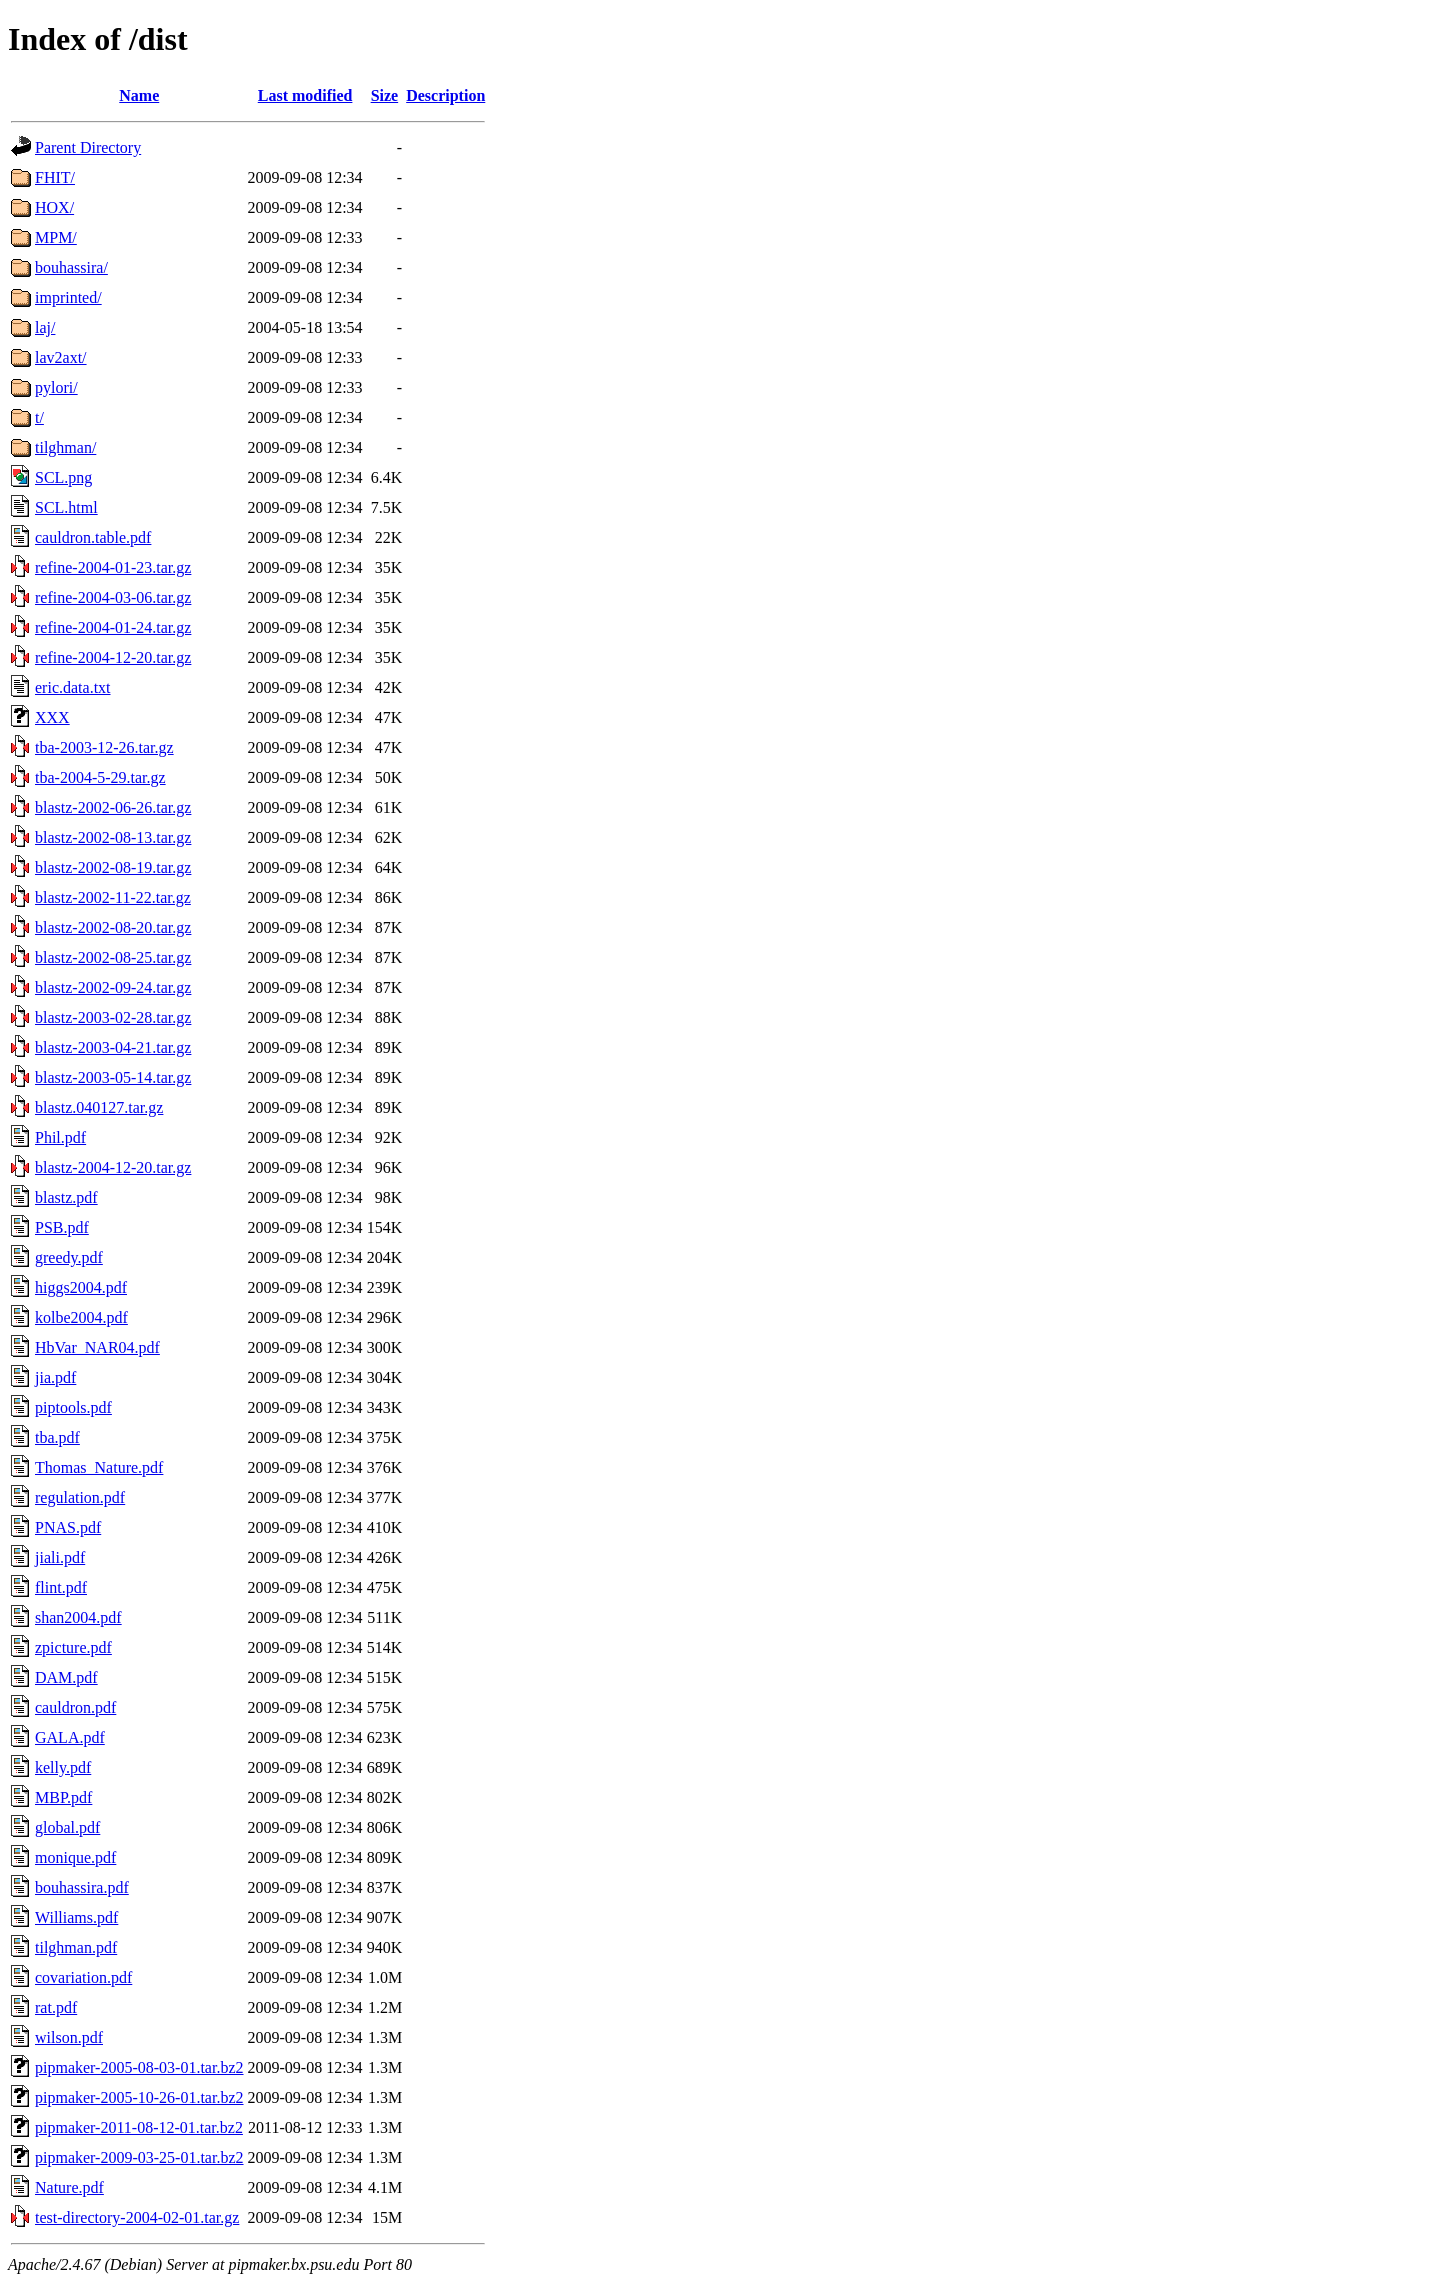 This screenshot has width=1440, height=2282. What do you see at coordinates (113, 837) in the screenshot?
I see `blastz-2002-08-13.tar.gz` at bounding box center [113, 837].